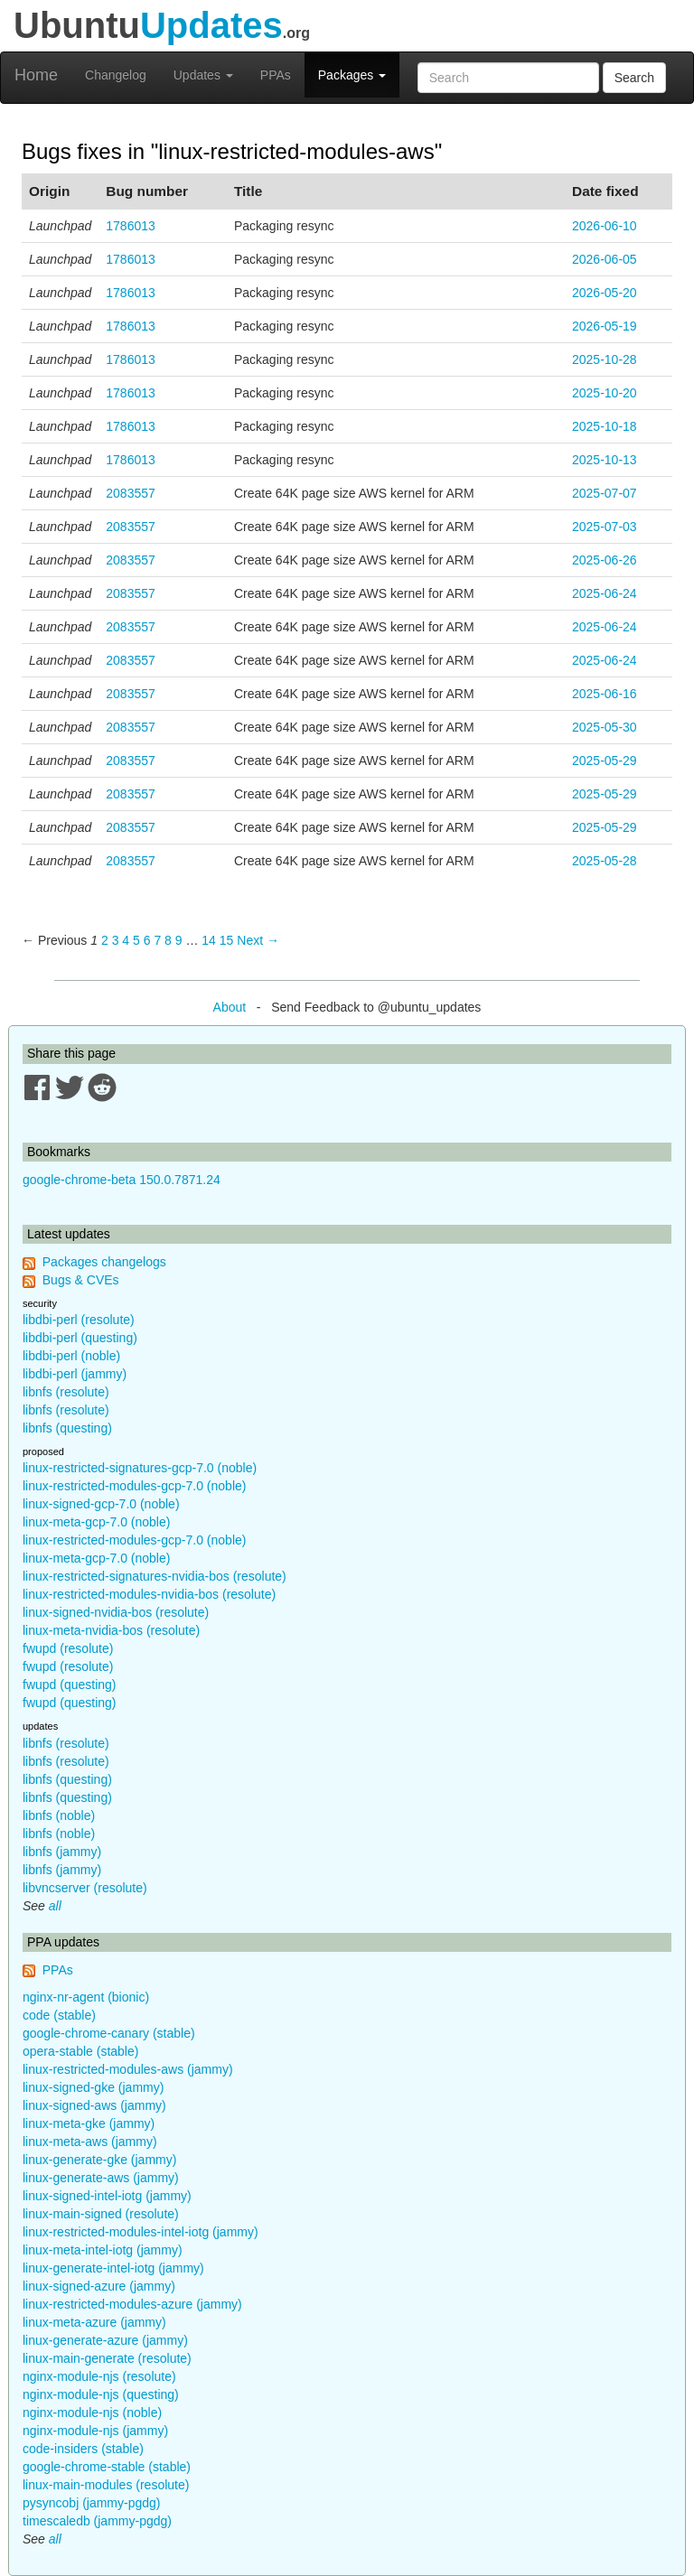  Describe the element at coordinates (67, 1428) in the screenshot. I see `libnfs (questing)` at that location.